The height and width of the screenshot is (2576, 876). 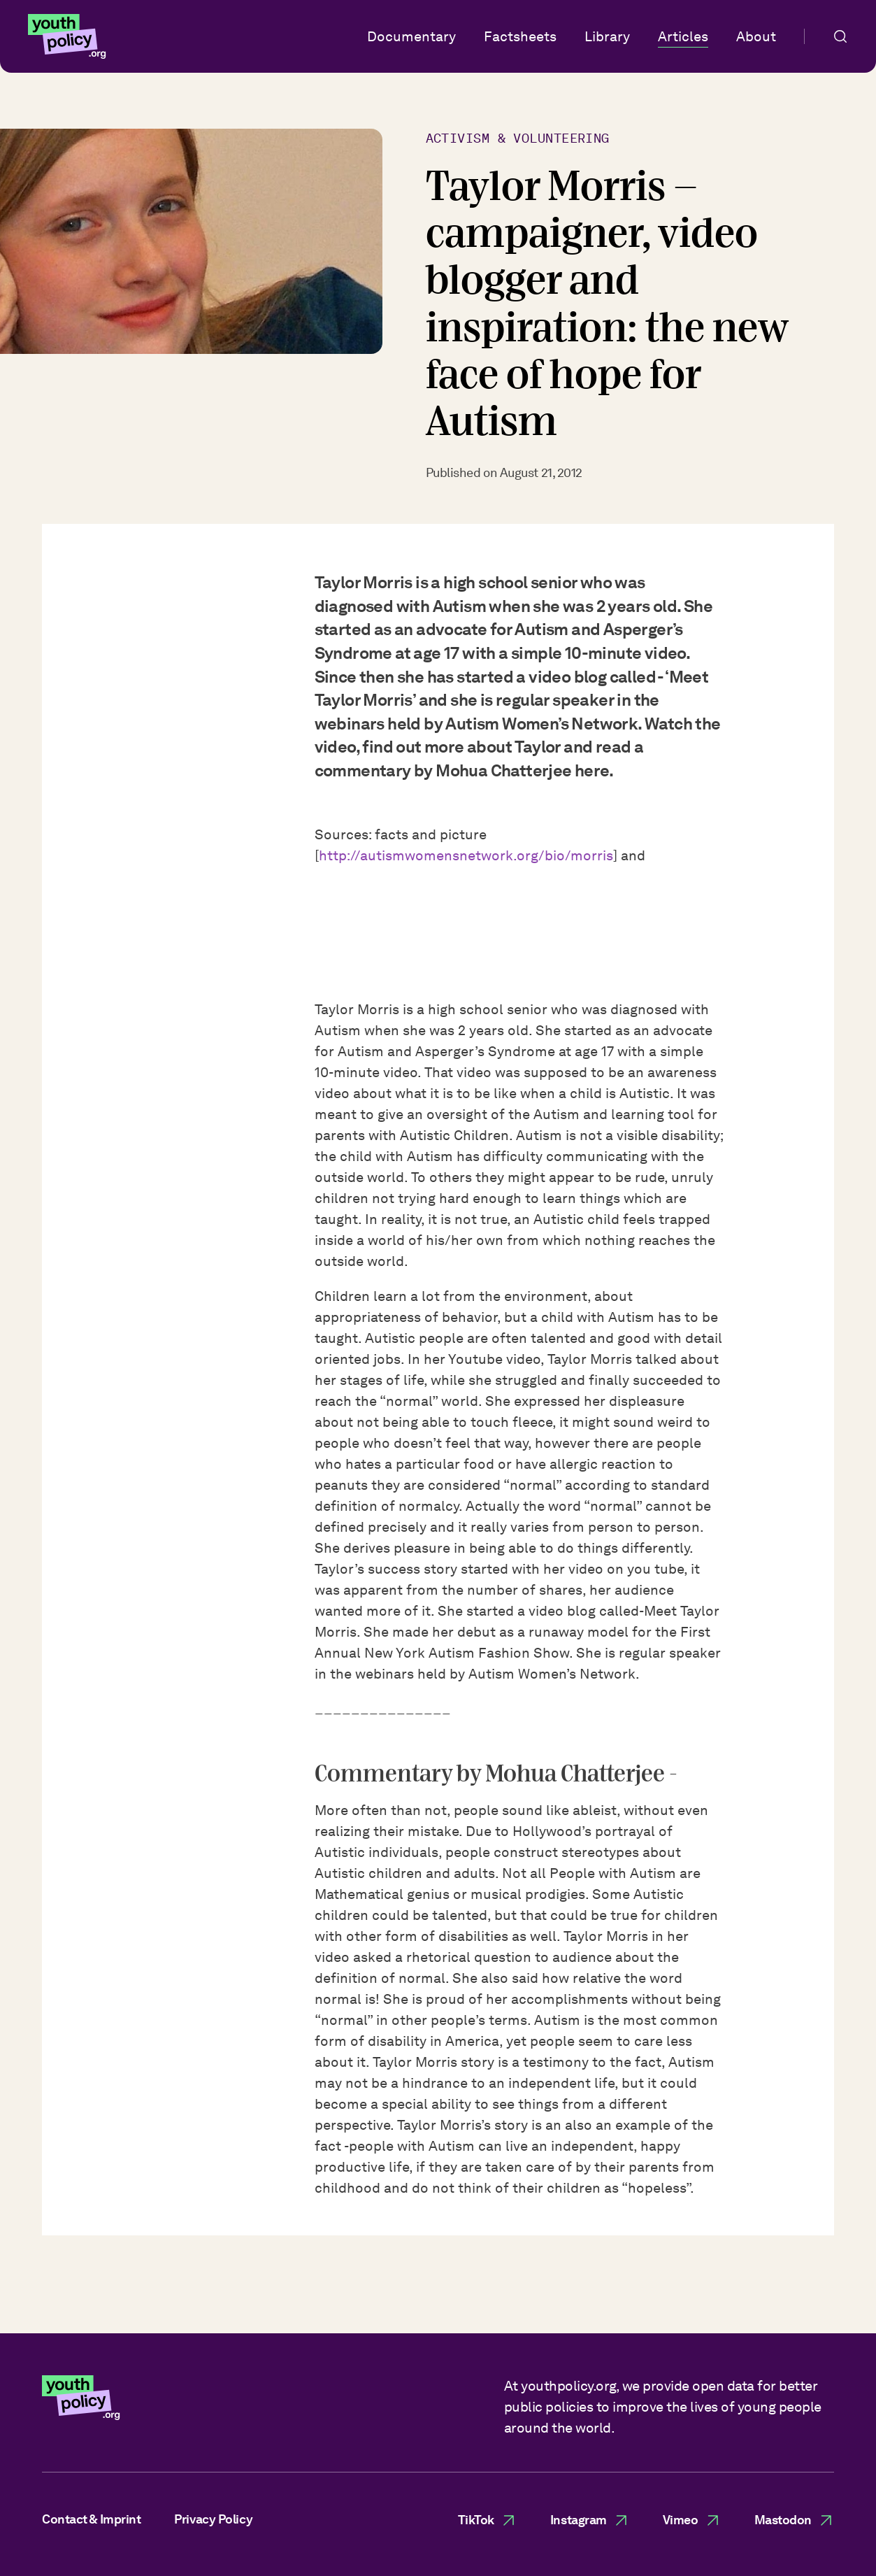 I want to click on http://autismwomensnetwork.org/bio/morris, so click(x=466, y=860).